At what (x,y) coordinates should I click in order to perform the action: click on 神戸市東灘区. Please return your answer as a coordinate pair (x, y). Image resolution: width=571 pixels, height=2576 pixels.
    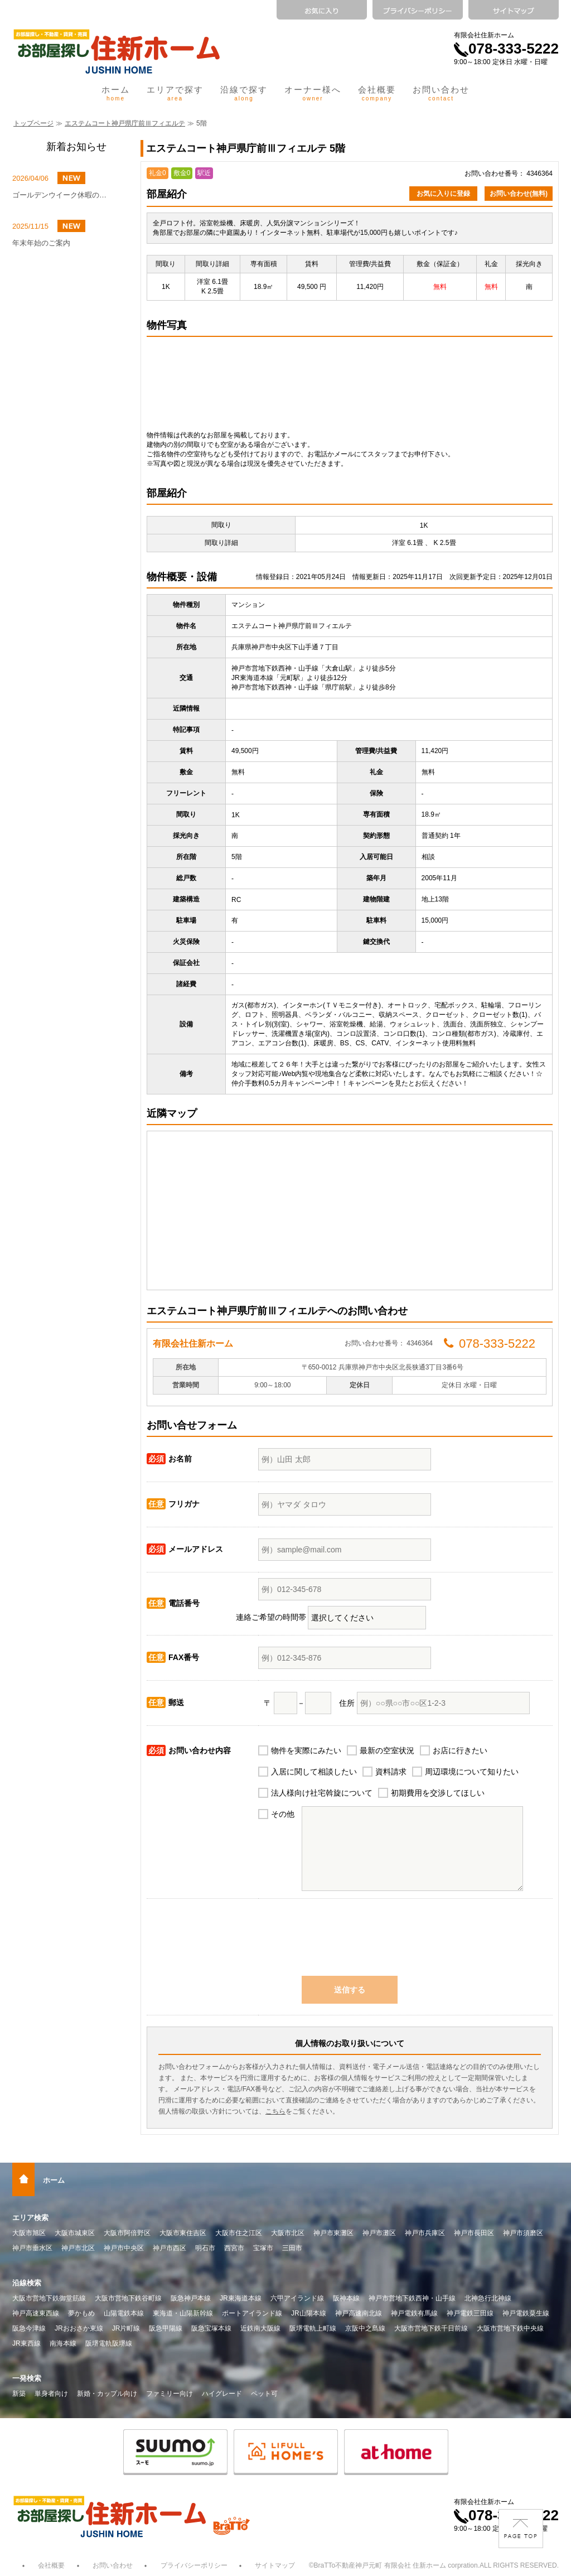
    Looking at the image, I should click on (333, 2233).